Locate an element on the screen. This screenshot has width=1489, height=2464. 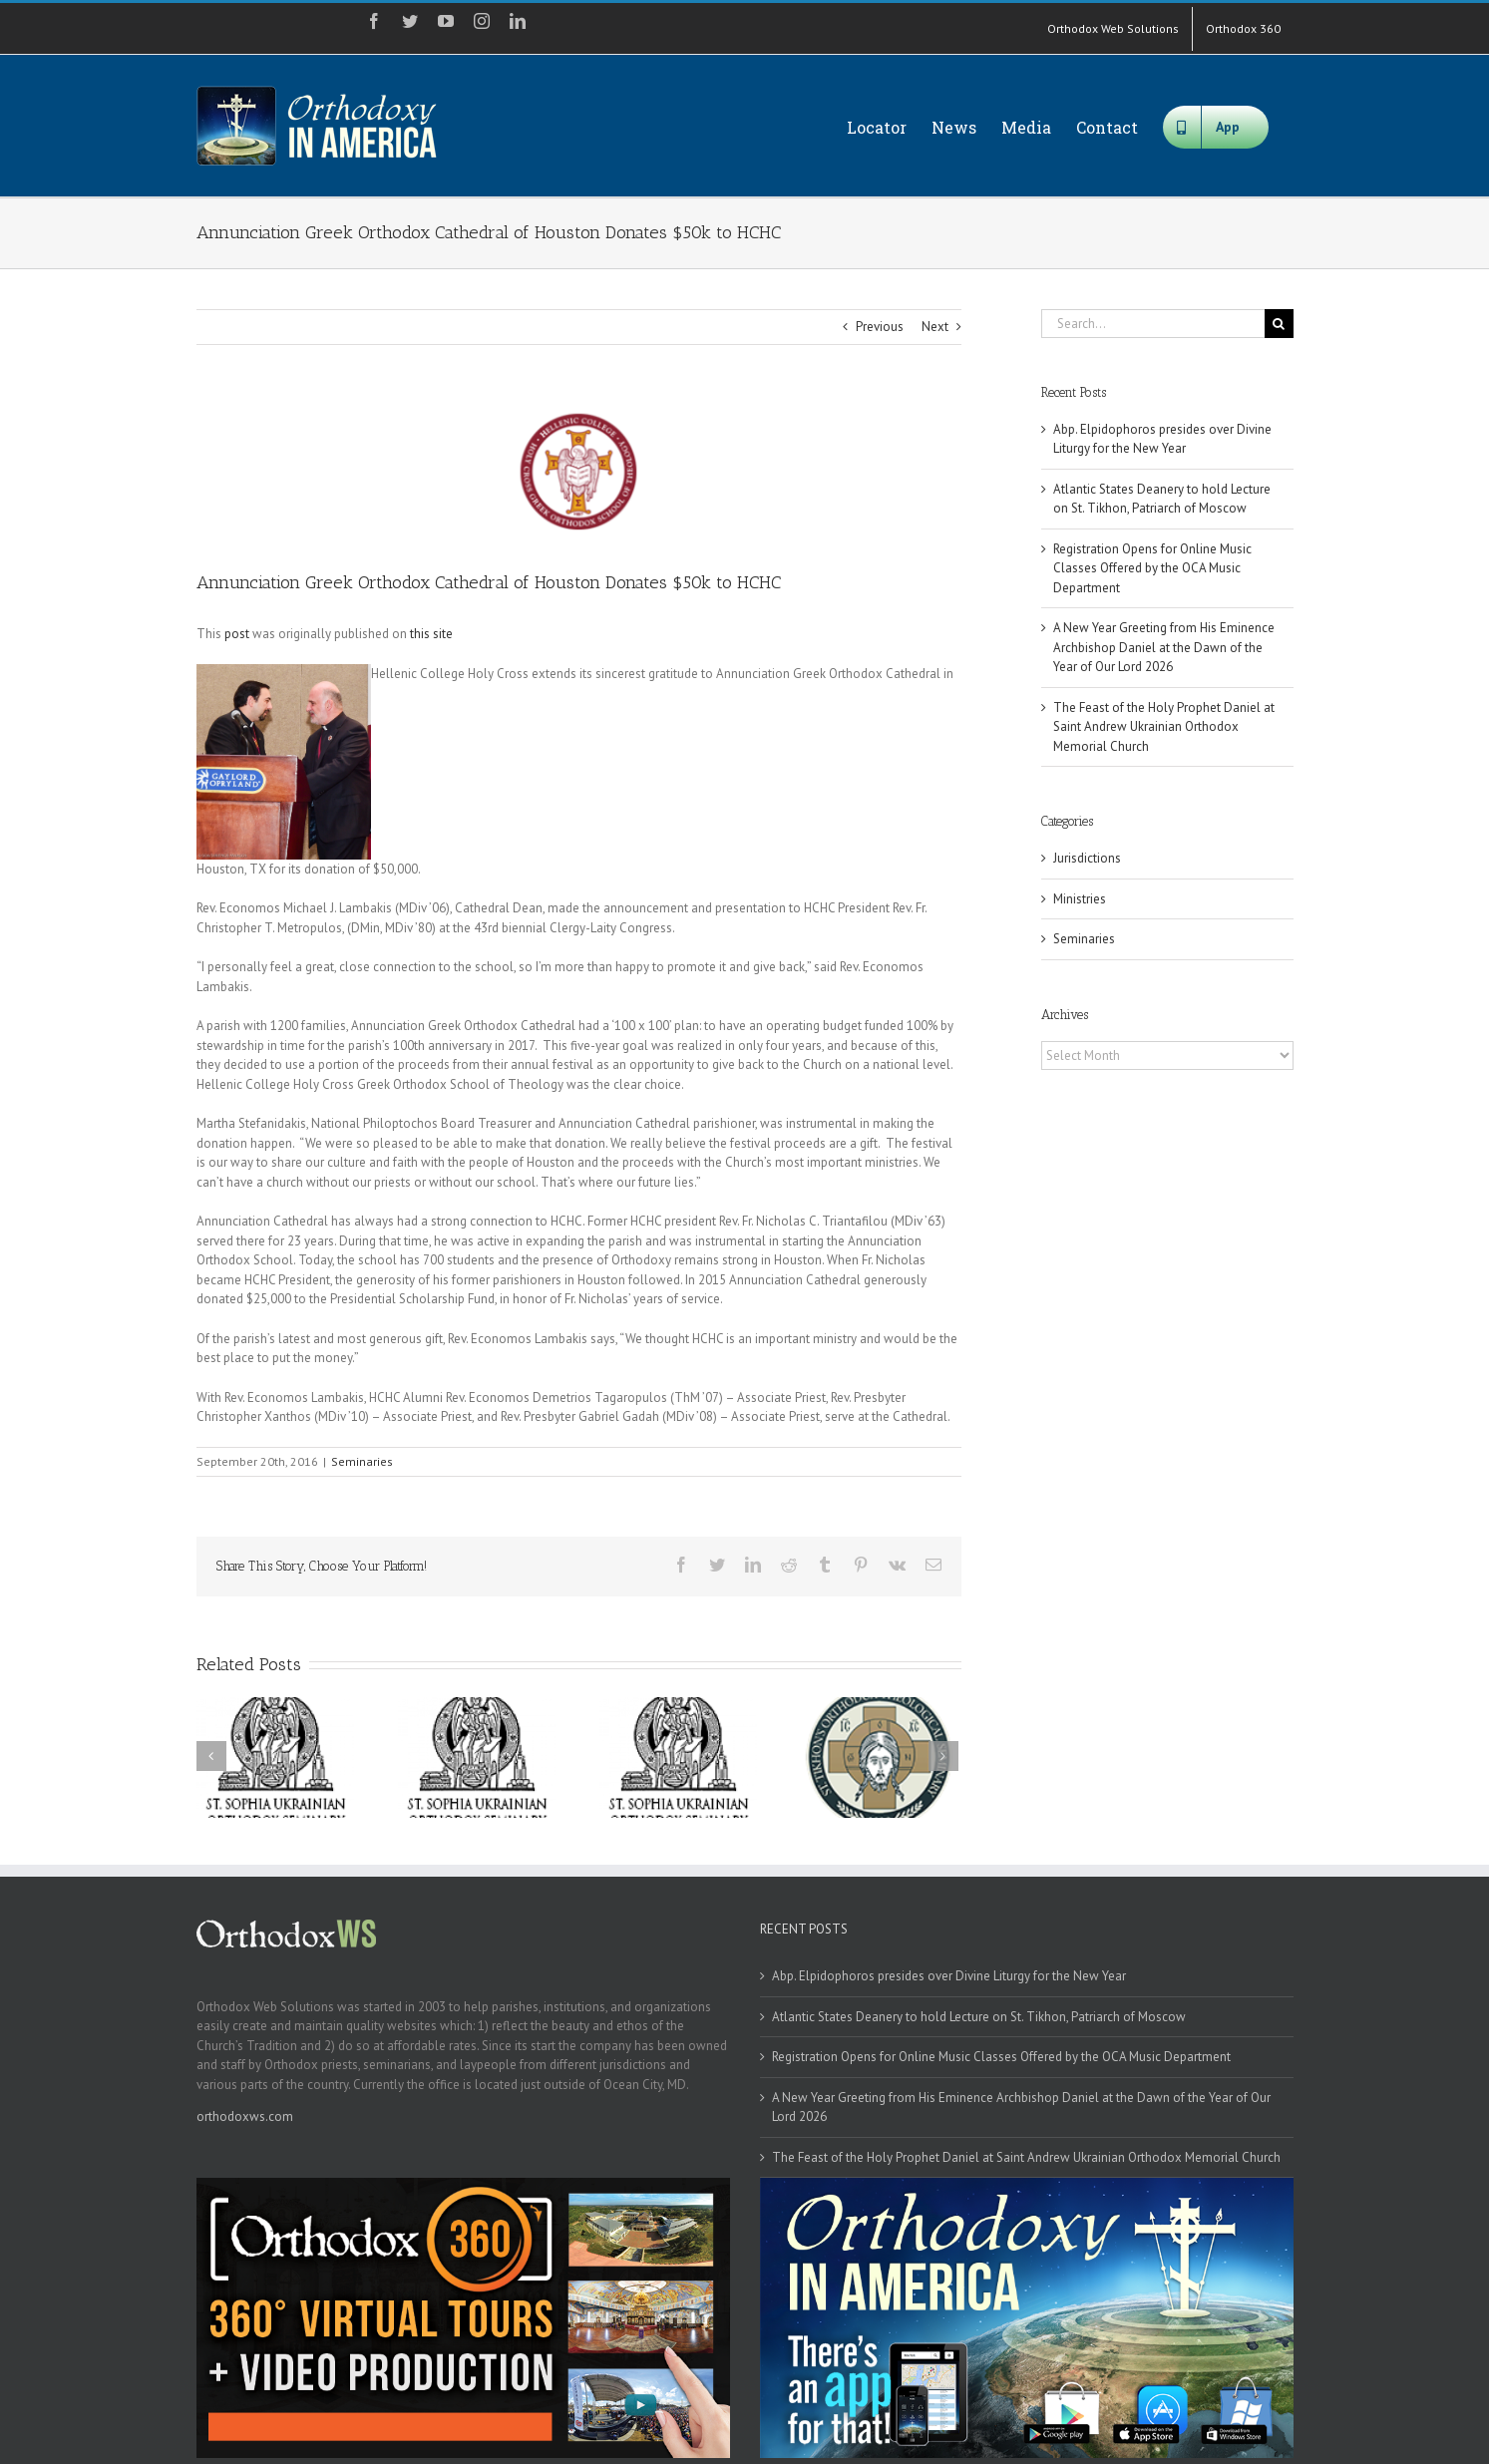
Registration Opens for Online Music Classes Offered by the OCA Music Department is located at coordinates (1152, 568).